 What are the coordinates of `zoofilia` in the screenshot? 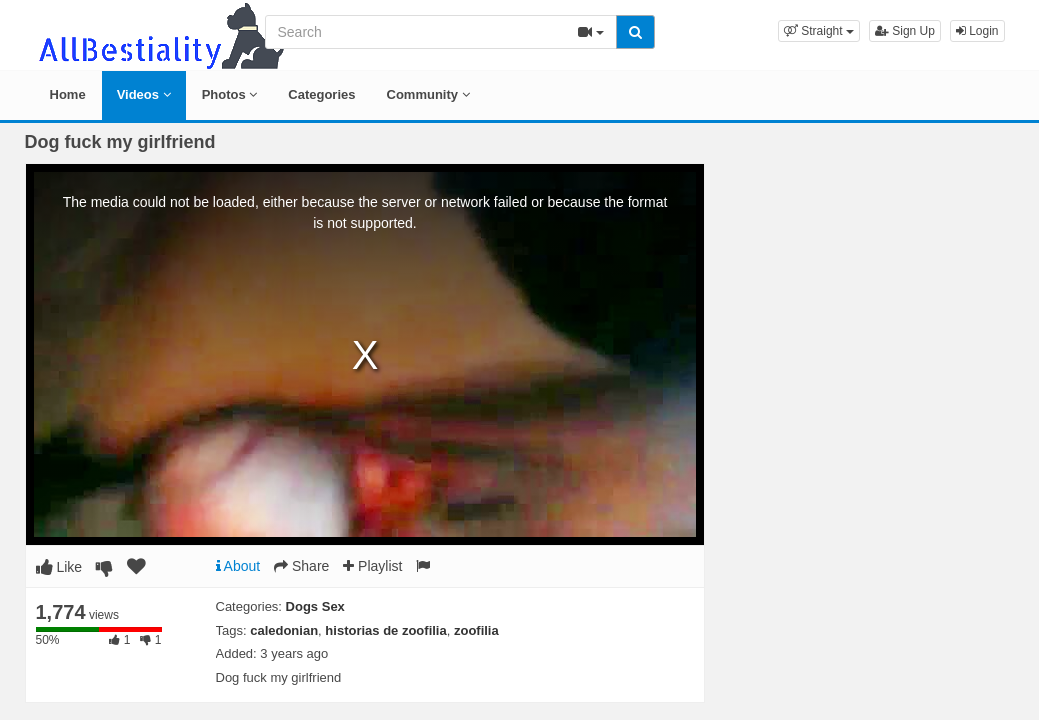 It's located at (476, 630).